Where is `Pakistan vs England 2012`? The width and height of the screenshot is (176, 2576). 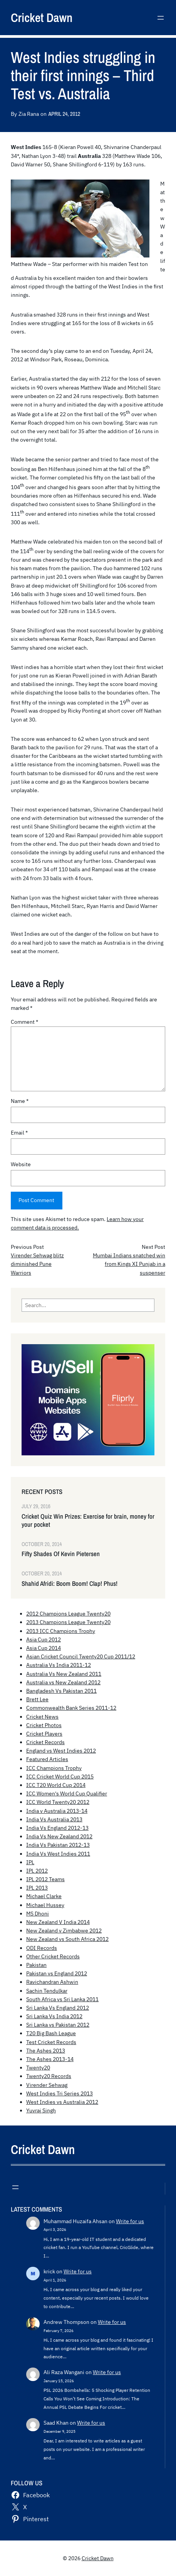
Pakistan vs England 2012 is located at coordinates (56, 1973).